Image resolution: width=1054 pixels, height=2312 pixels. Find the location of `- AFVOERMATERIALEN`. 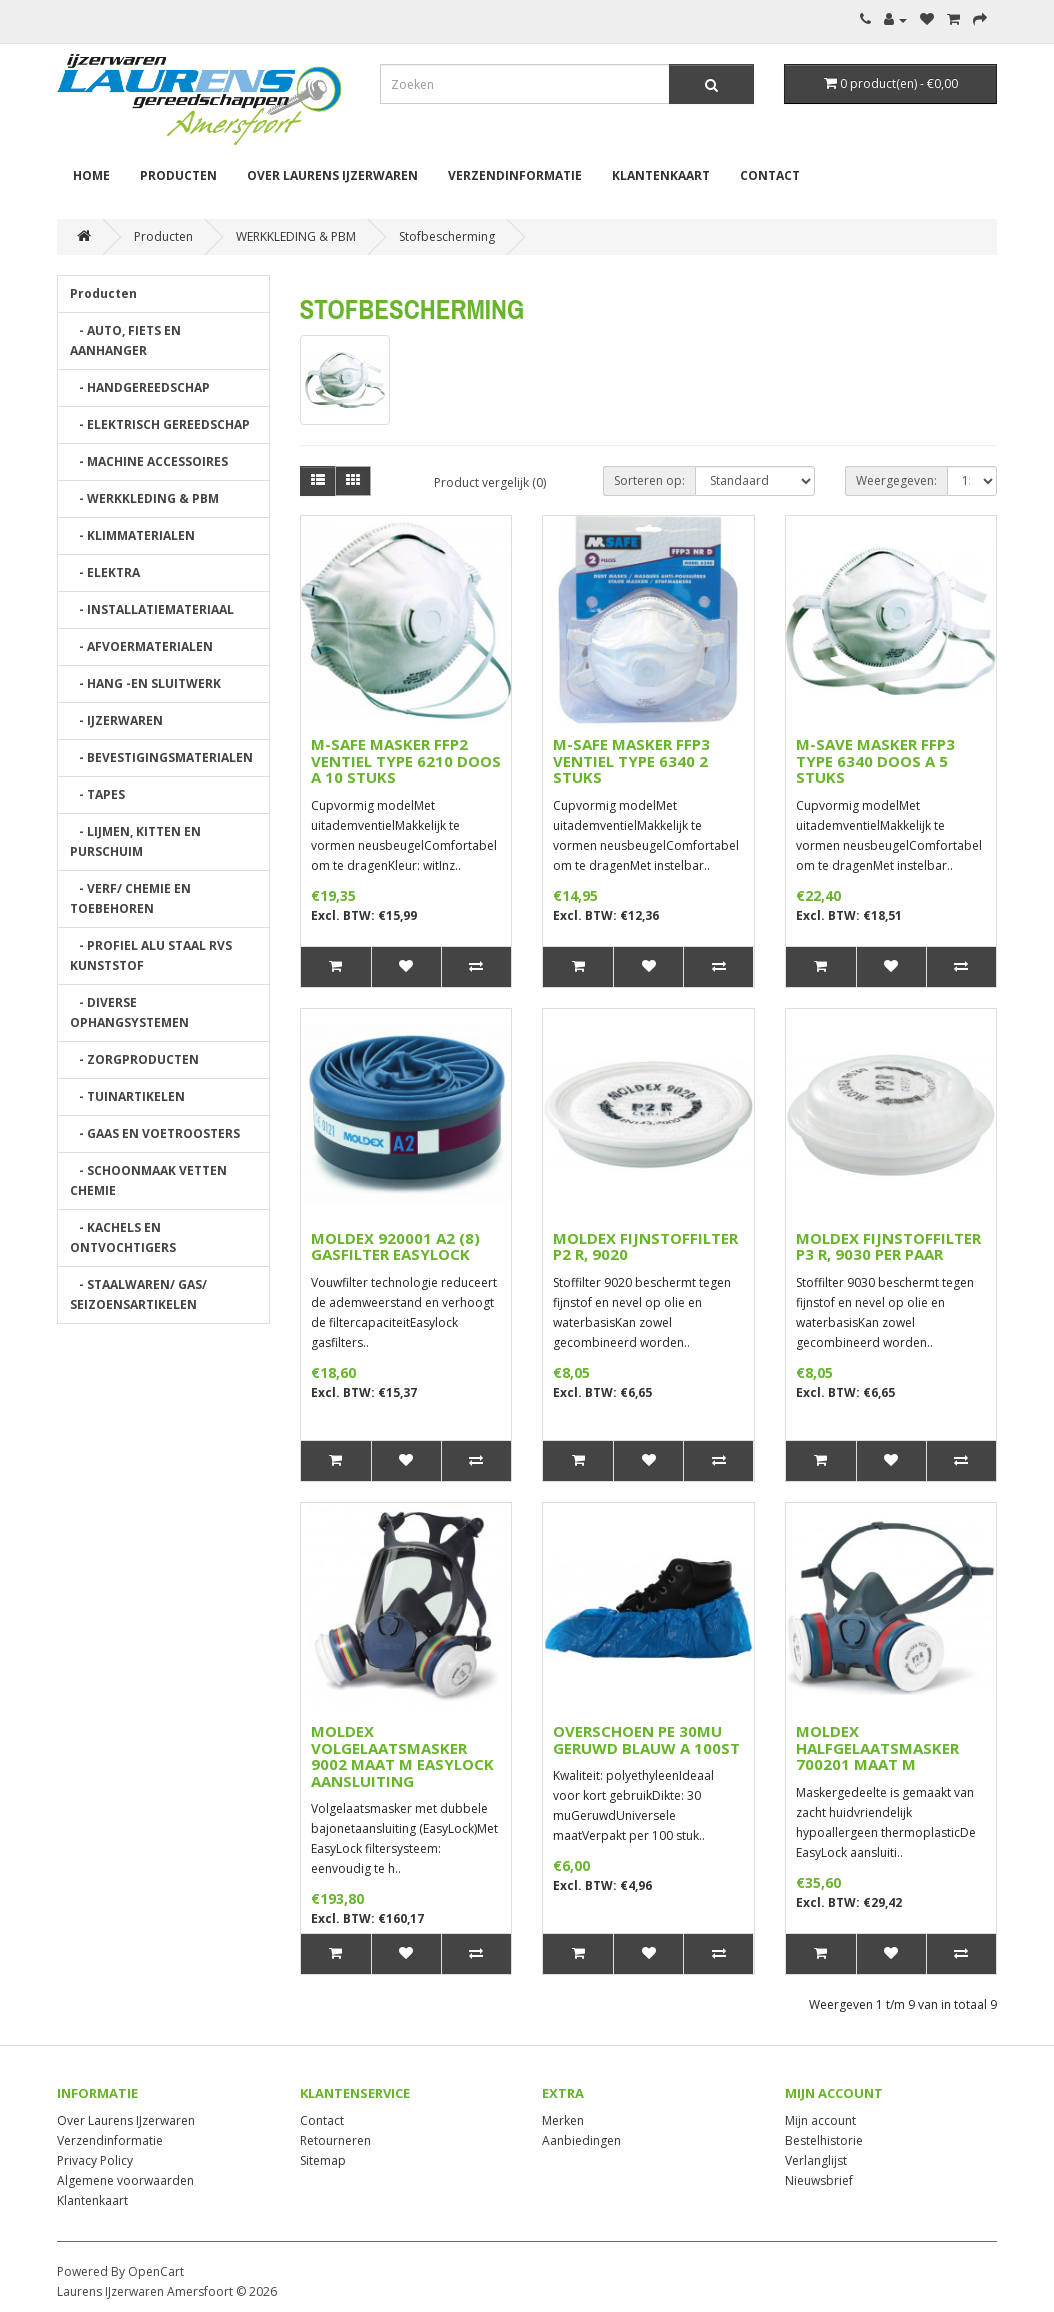

- AFVOERMATERIALEN is located at coordinates (141, 646).